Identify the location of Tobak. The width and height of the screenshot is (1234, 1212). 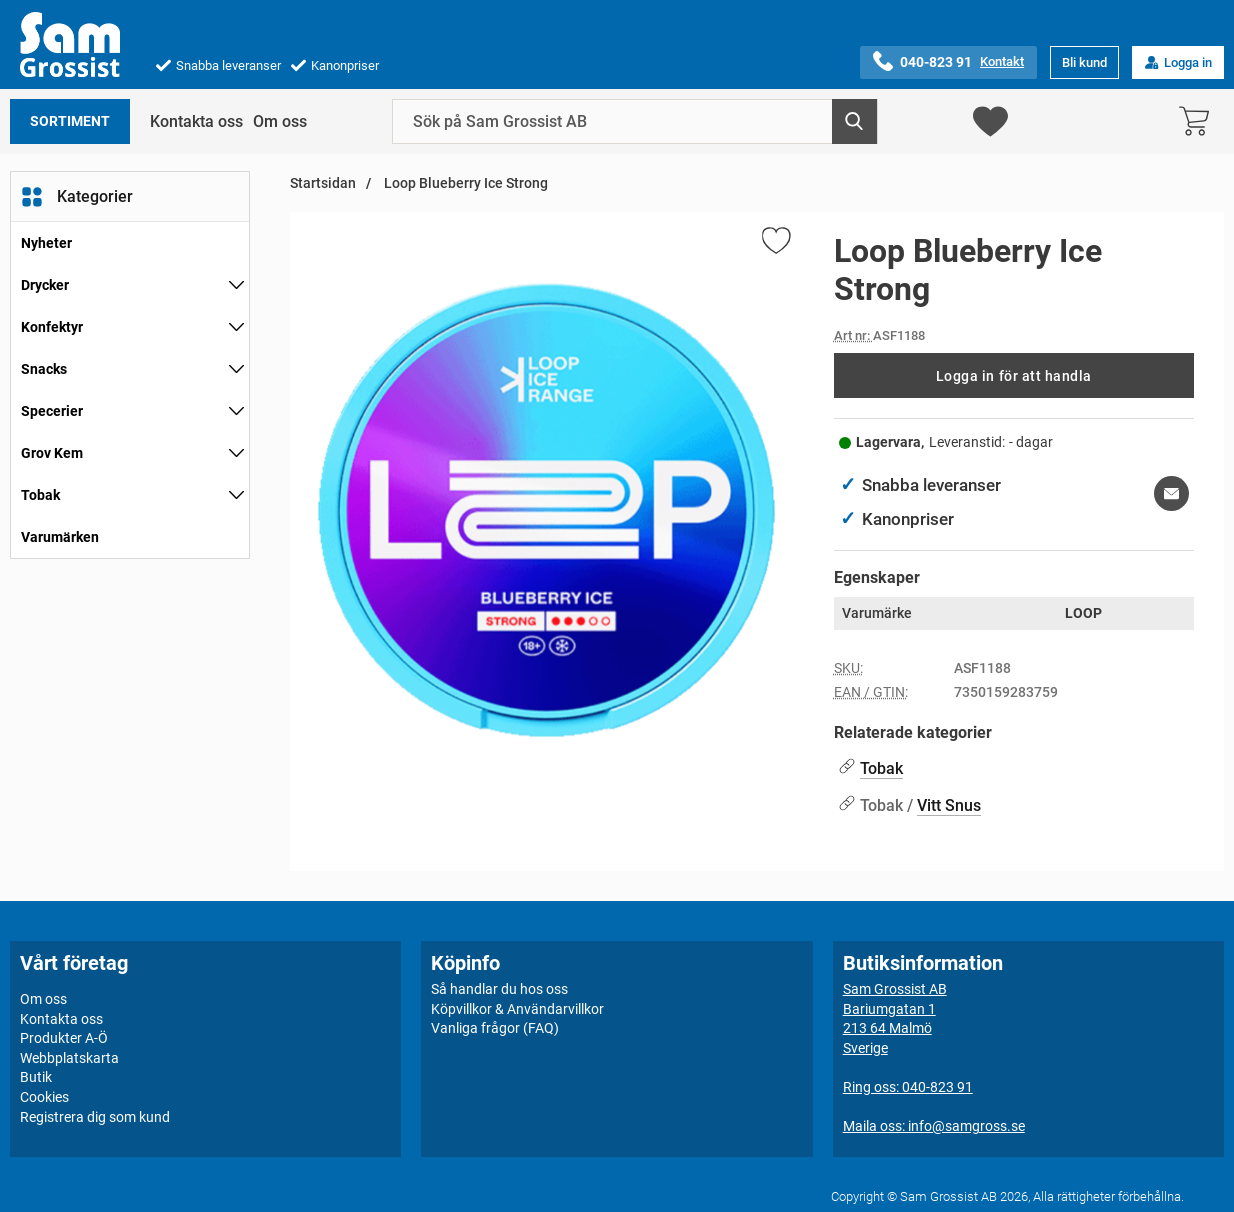
(40, 495).